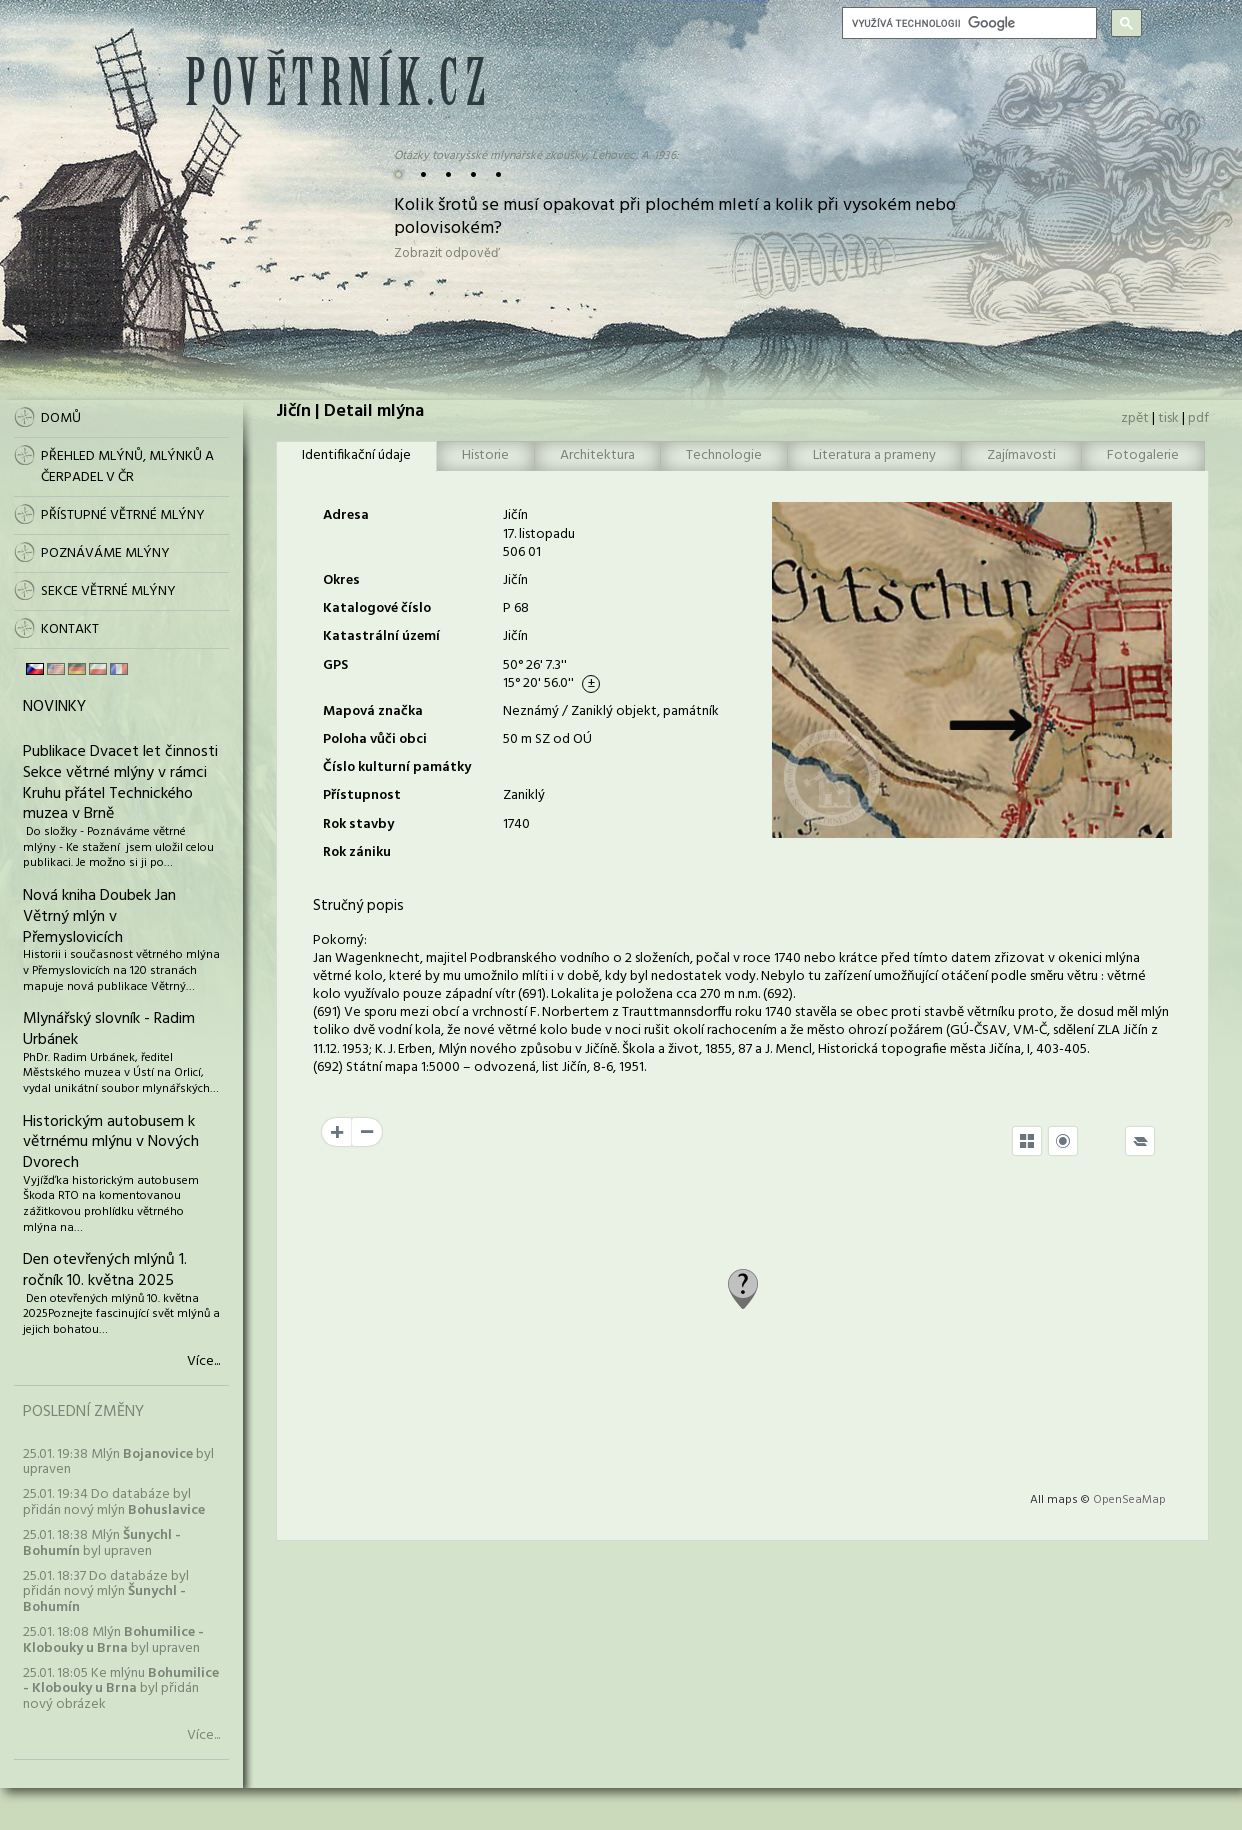 The image size is (1242, 1830). Describe the element at coordinates (358, 906) in the screenshot. I see `Stručný popis` at that location.